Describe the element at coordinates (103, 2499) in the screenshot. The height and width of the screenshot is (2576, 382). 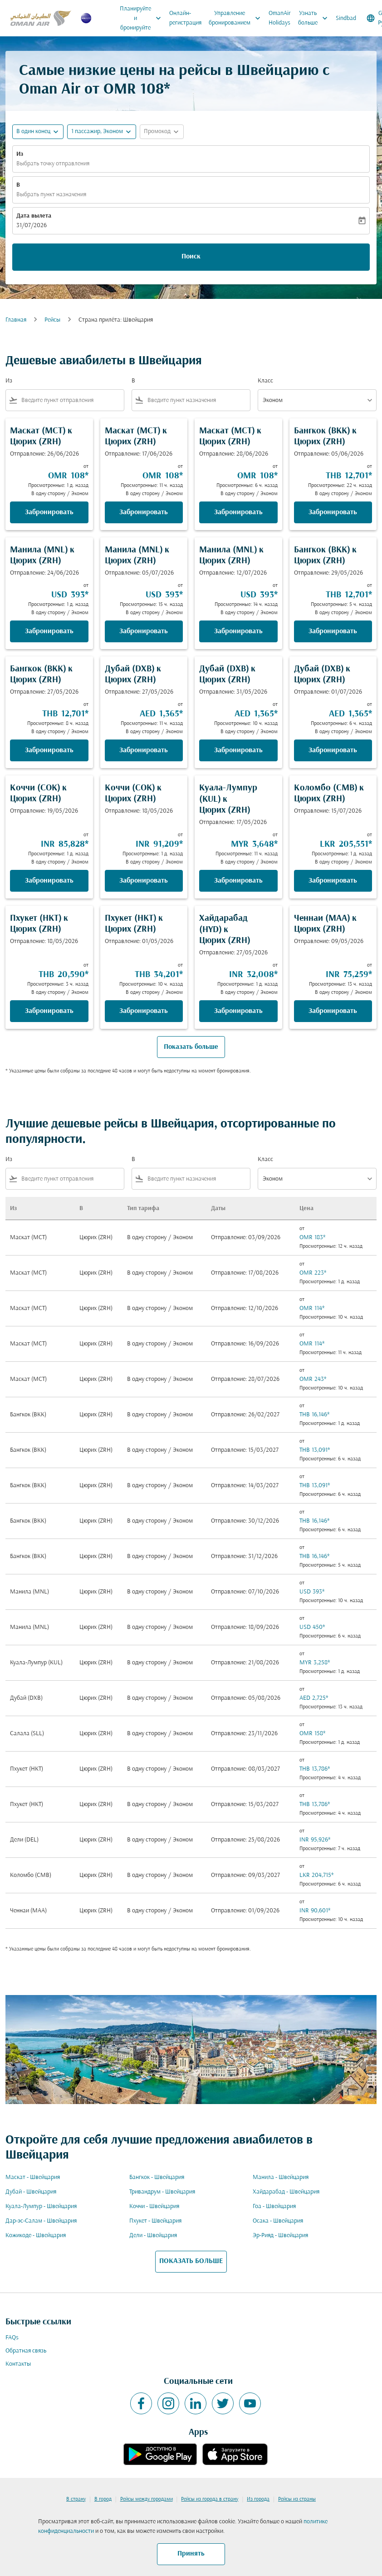
I see `В город` at that location.